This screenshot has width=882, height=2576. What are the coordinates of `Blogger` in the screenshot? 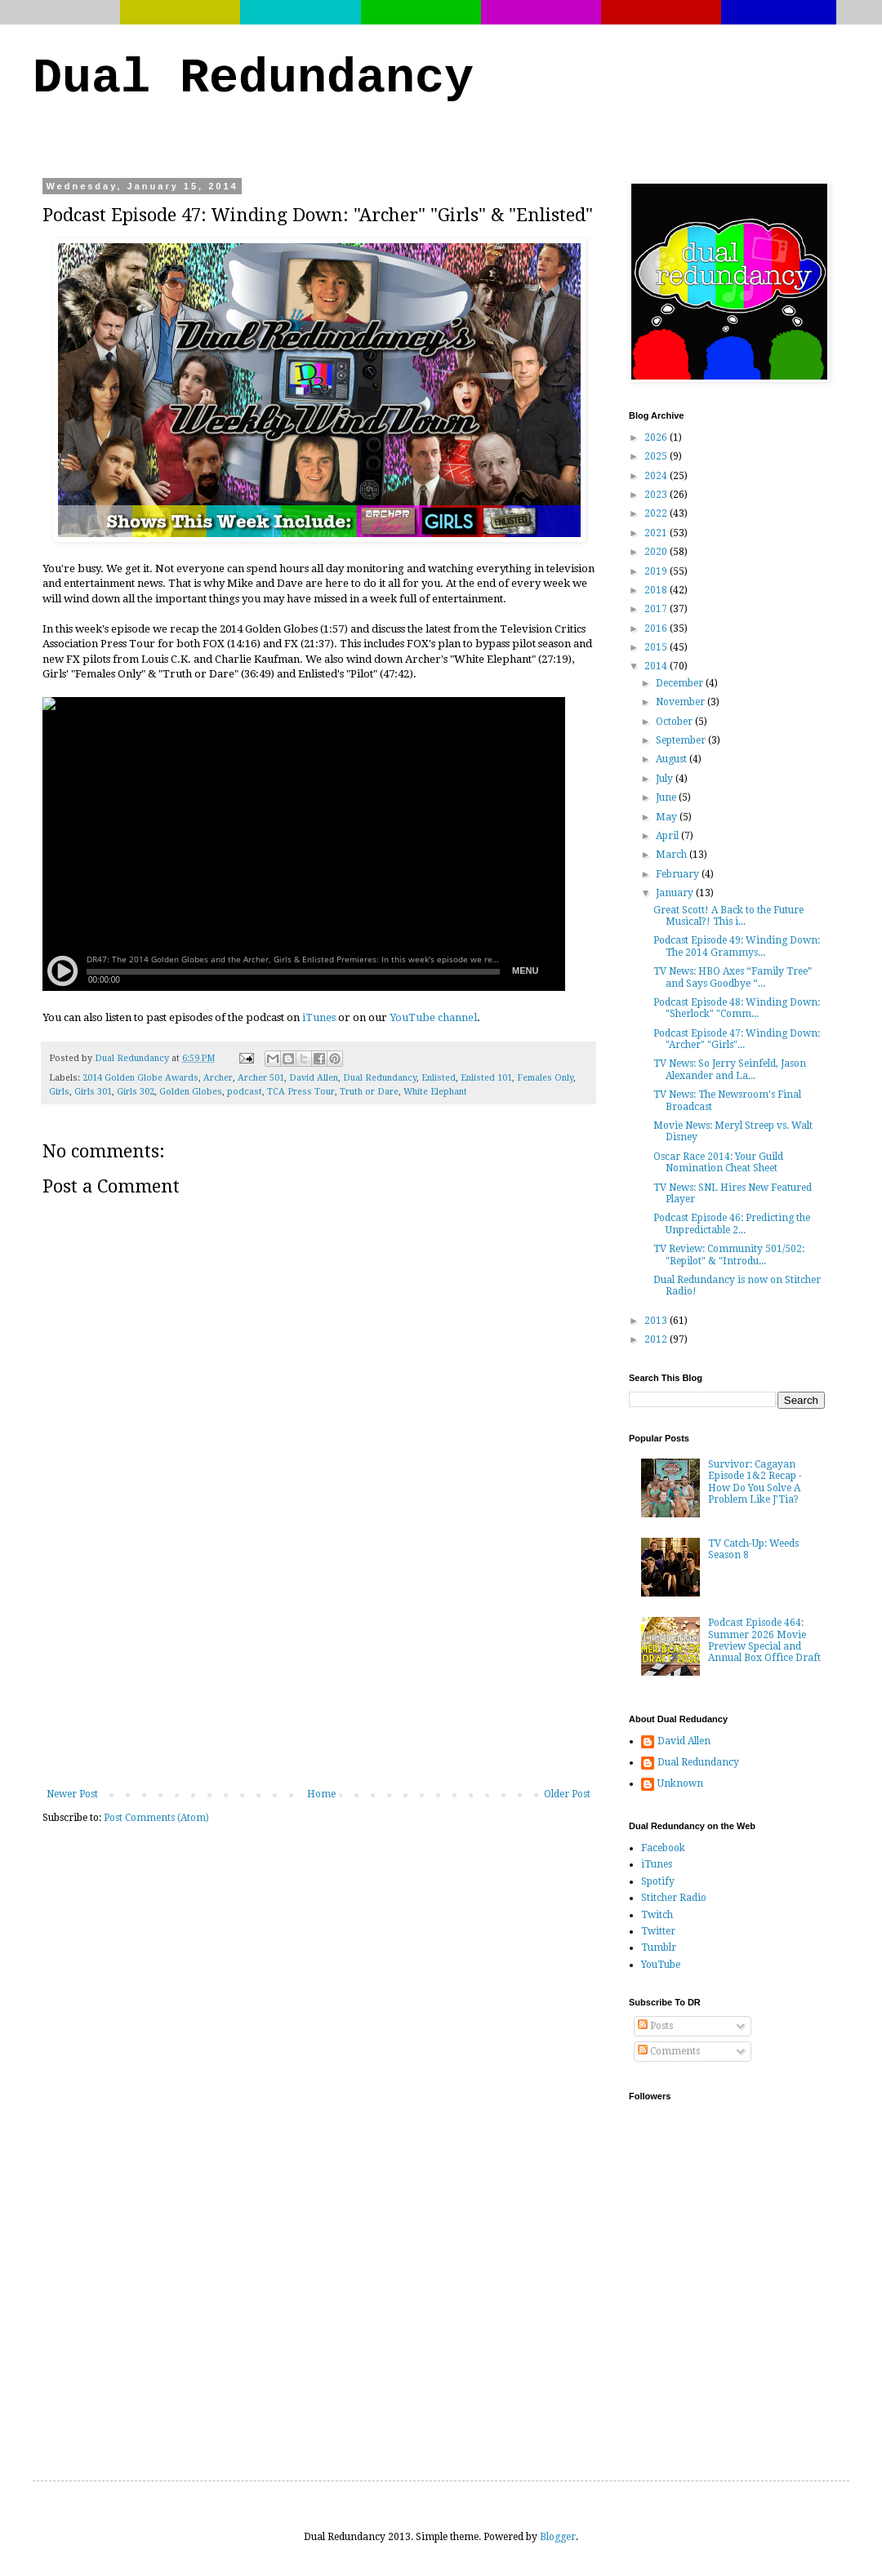 It's located at (558, 2537).